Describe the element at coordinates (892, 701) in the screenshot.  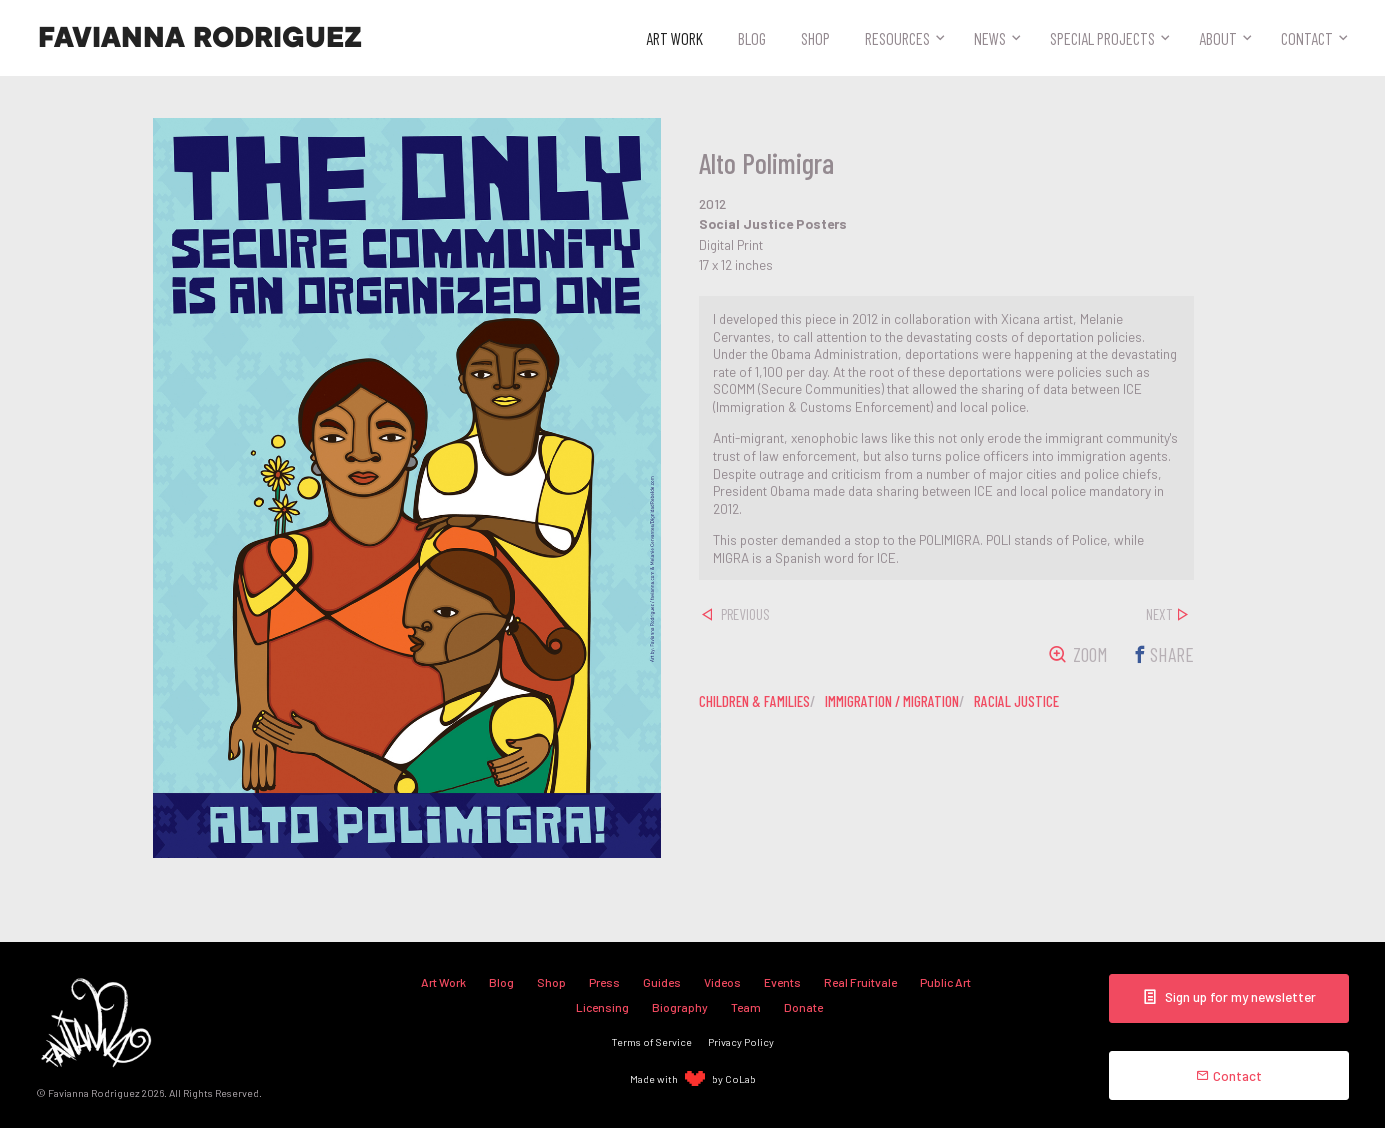
I see `immigration / migration` at that location.